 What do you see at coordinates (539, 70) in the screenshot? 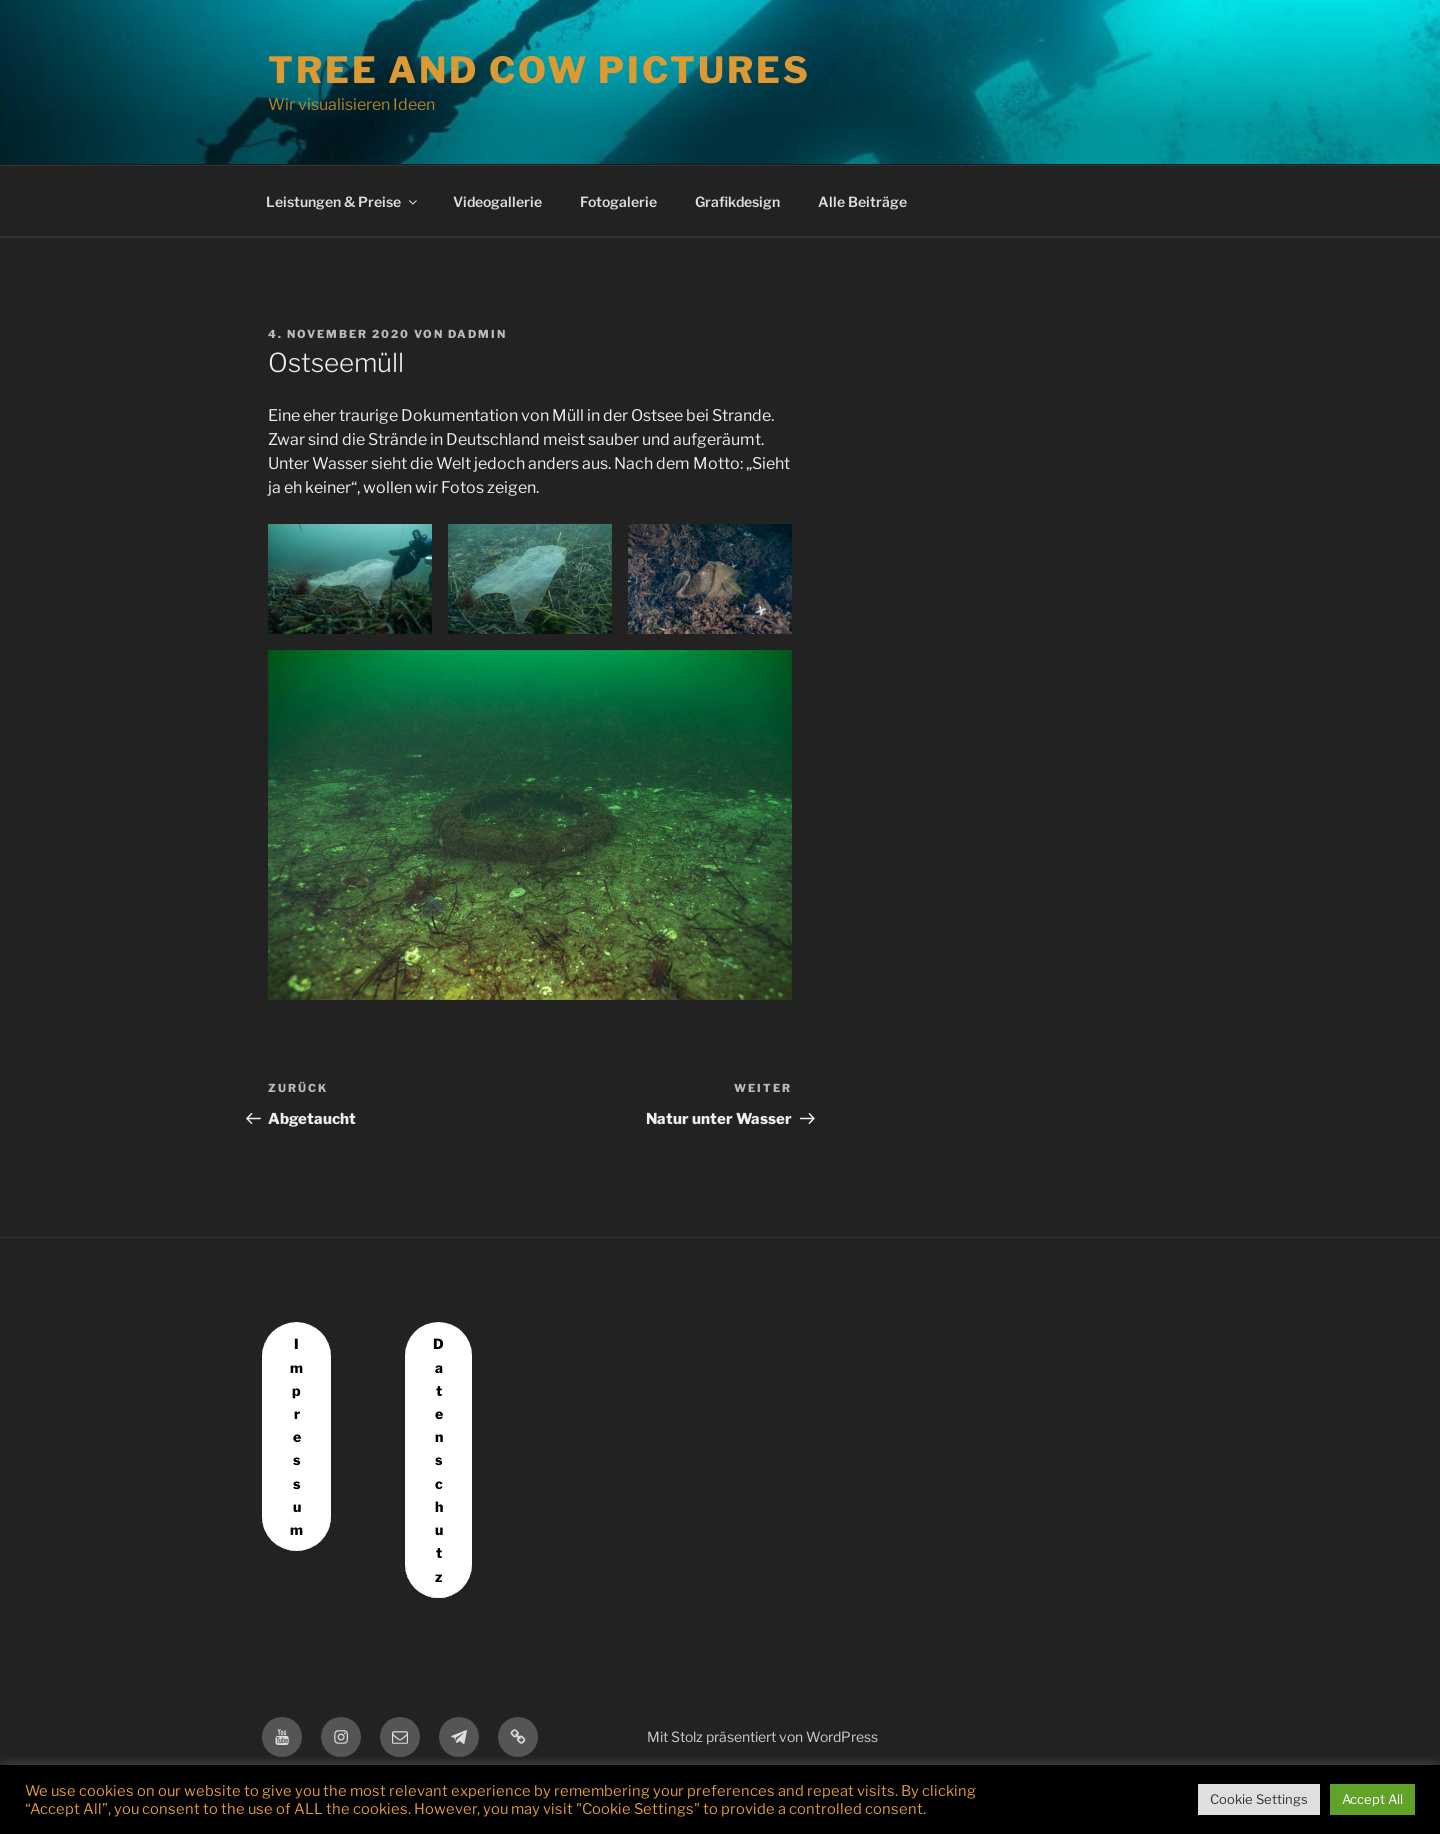
I see `Tree and Cow Pictures` at bounding box center [539, 70].